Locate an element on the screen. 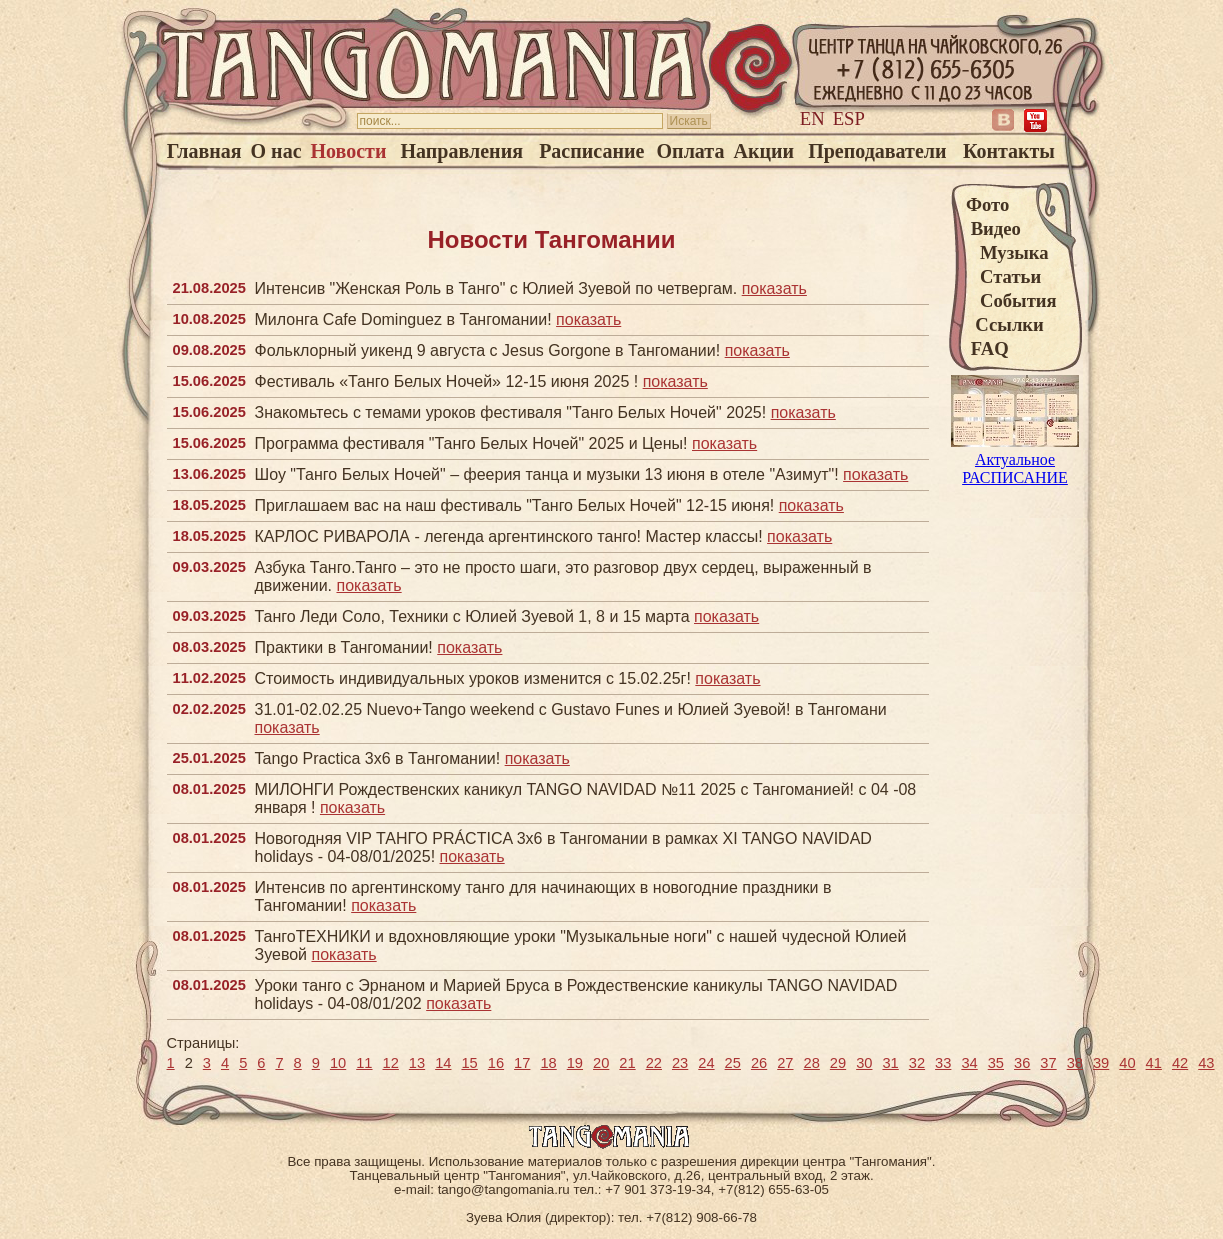  Видео is located at coordinates (993, 228).